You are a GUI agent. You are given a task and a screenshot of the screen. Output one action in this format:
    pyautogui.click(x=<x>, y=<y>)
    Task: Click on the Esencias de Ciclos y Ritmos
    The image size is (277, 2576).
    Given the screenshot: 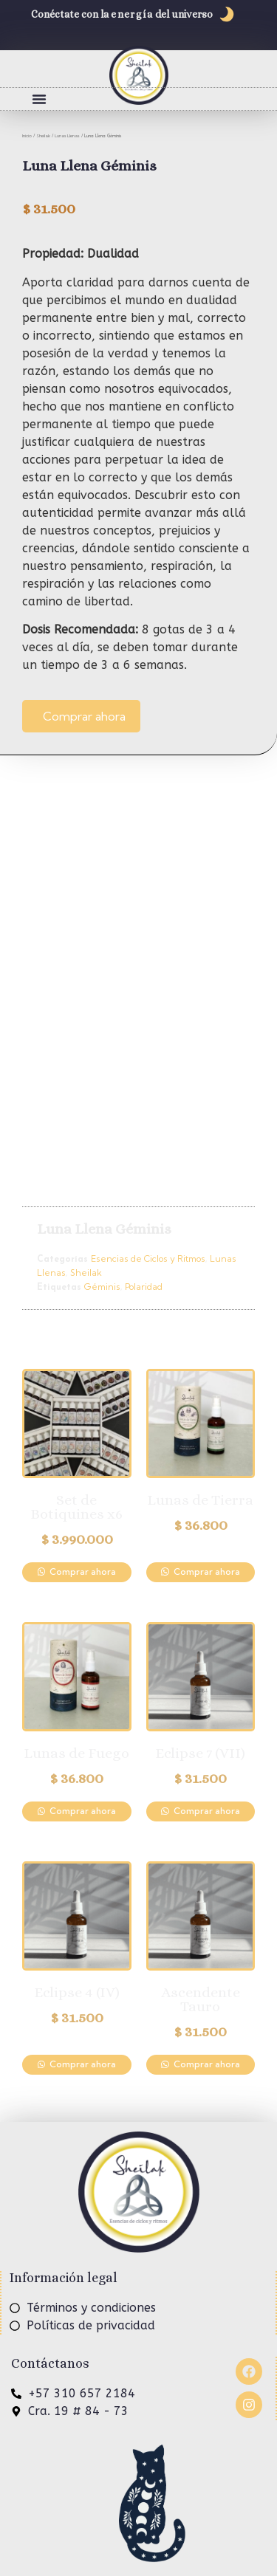 What is the action you would take?
    pyautogui.click(x=148, y=1258)
    